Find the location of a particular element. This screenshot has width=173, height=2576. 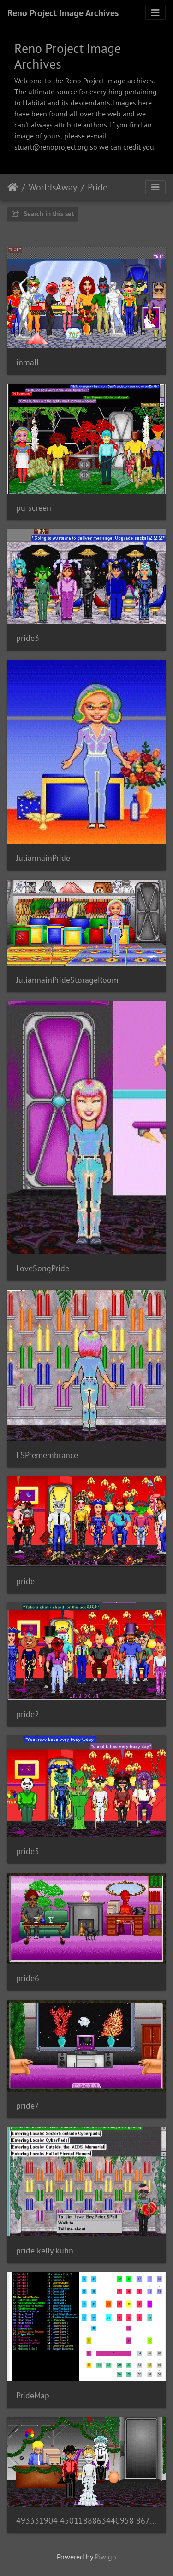

pu-screen is located at coordinates (33, 508).